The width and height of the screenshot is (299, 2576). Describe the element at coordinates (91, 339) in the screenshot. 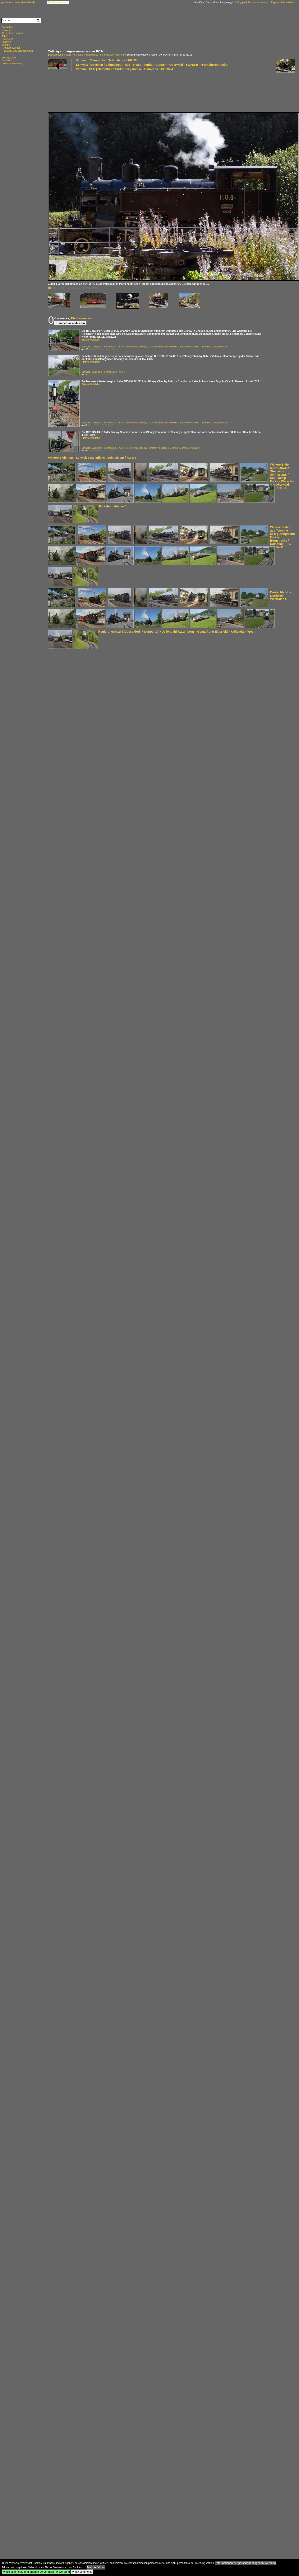

I see `Stefan Wohlfahrt` at that location.